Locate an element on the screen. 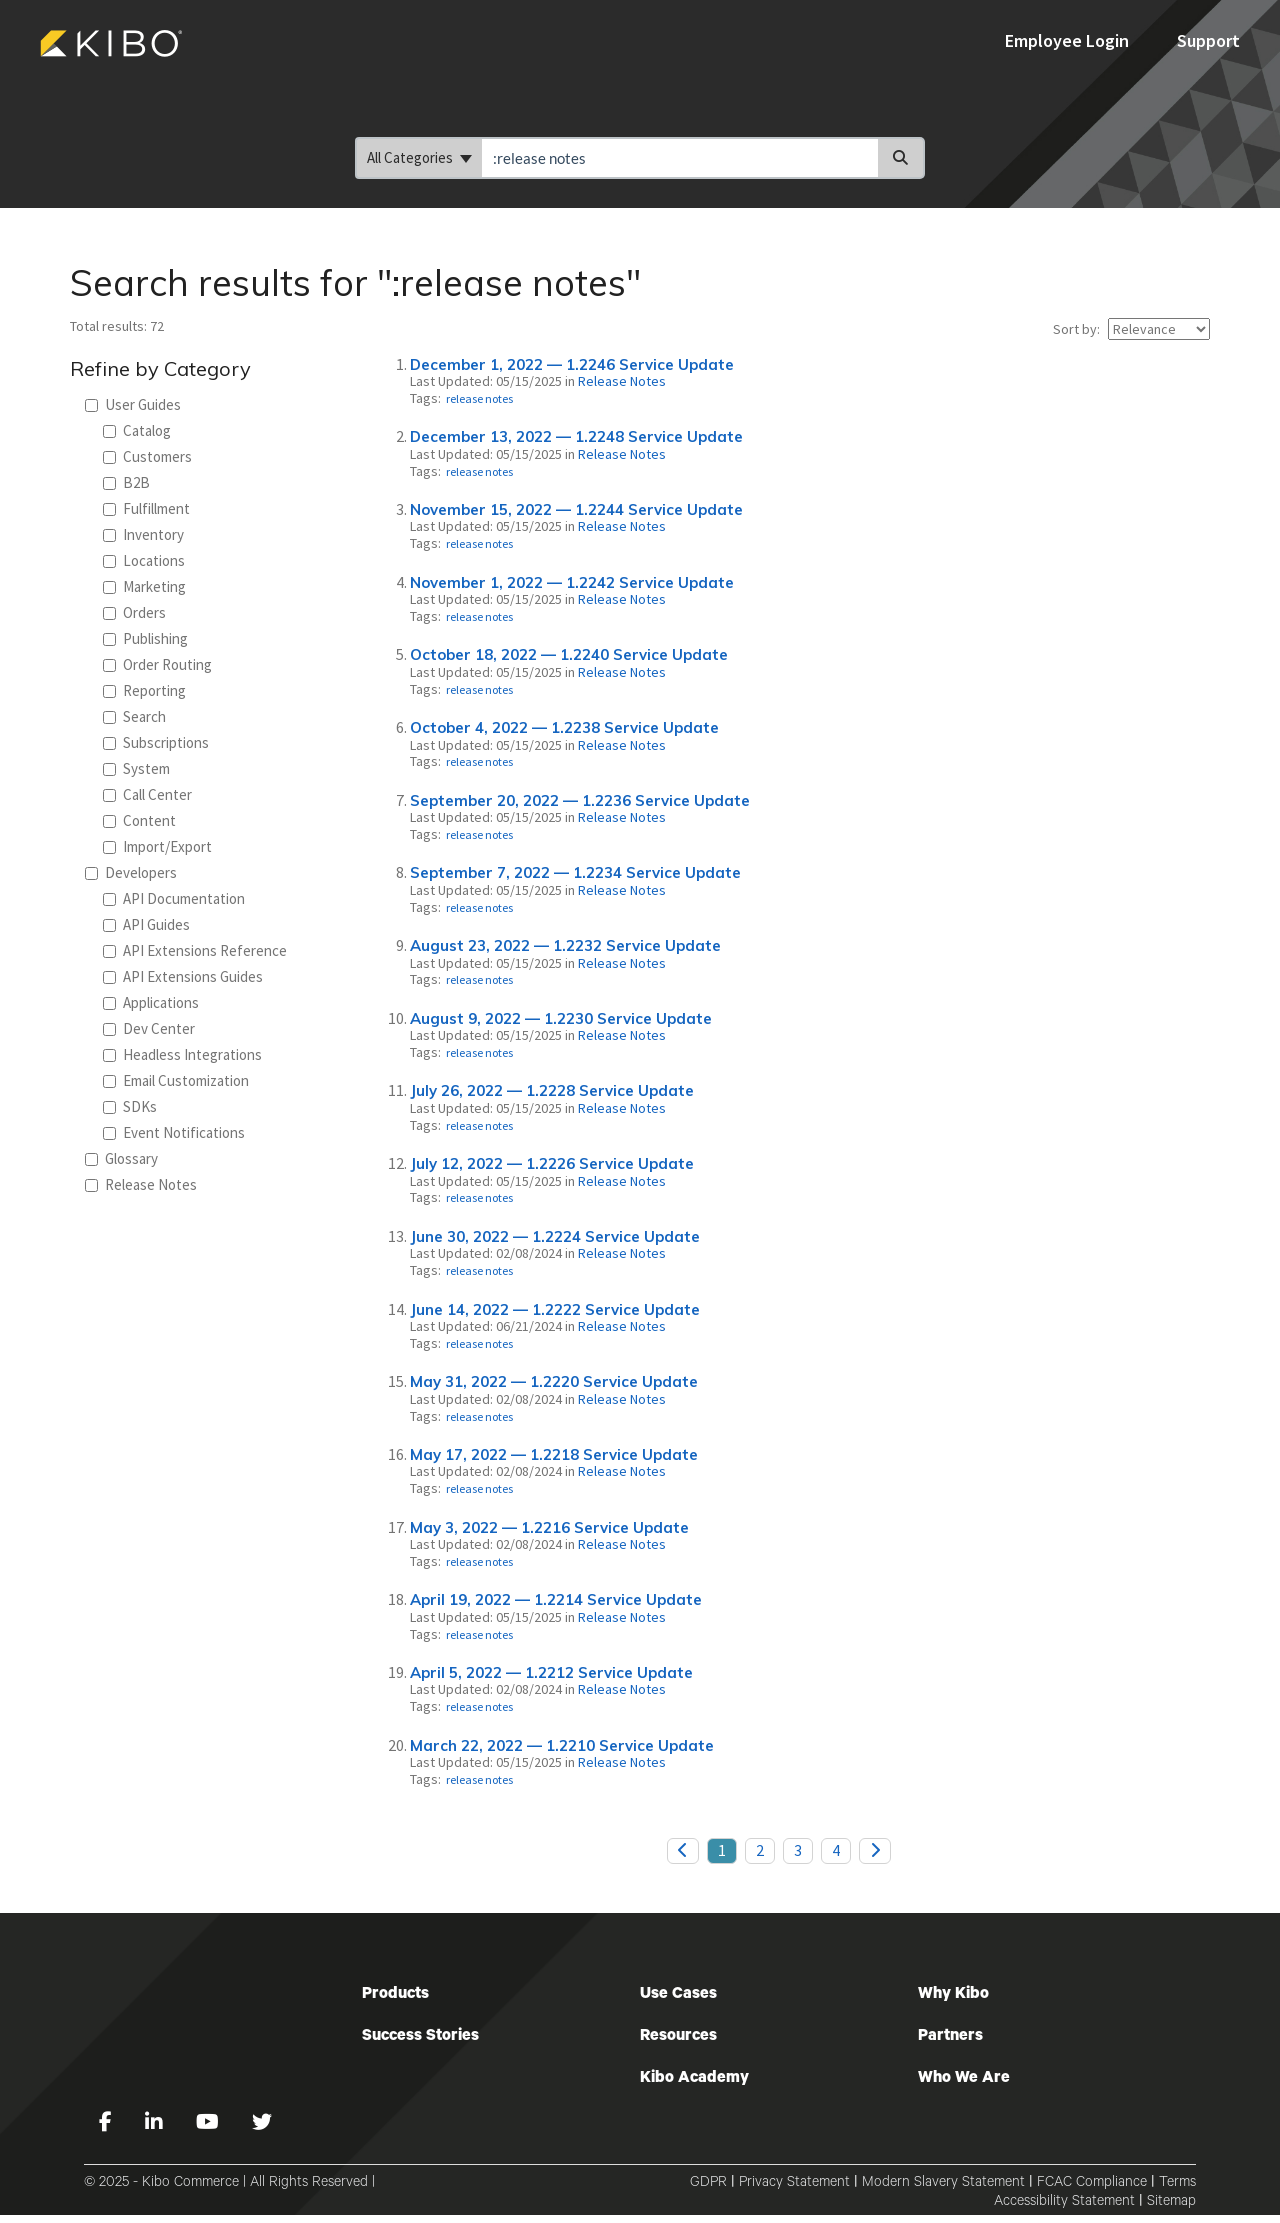 Image resolution: width=1280 pixels, height=2223 pixels. Resources is located at coordinates (678, 2037).